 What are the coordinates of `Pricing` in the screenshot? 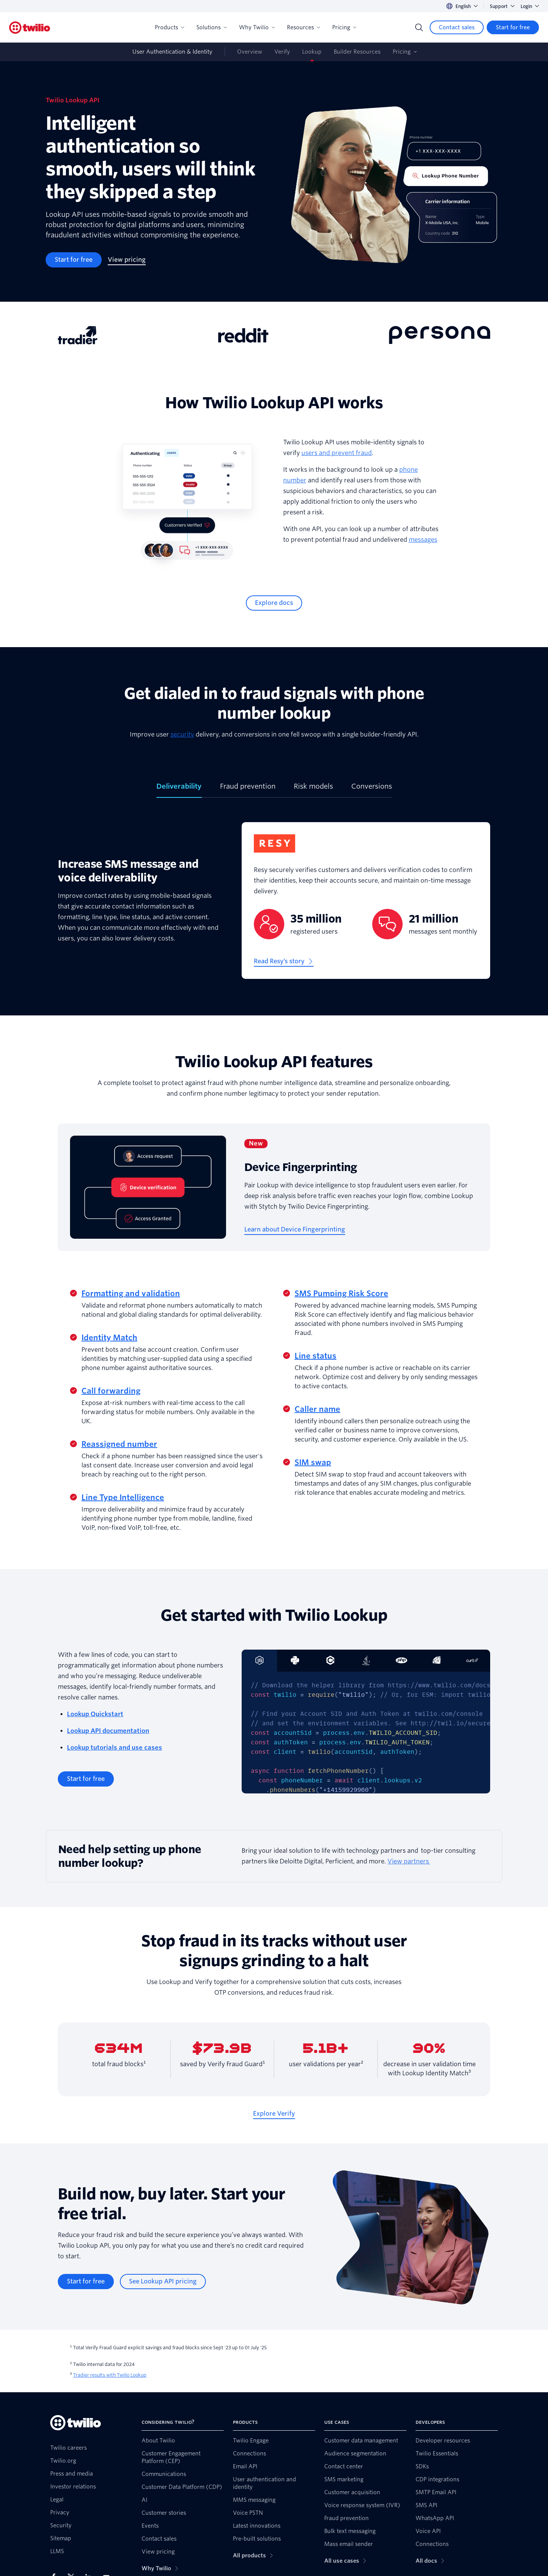 It's located at (344, 27).